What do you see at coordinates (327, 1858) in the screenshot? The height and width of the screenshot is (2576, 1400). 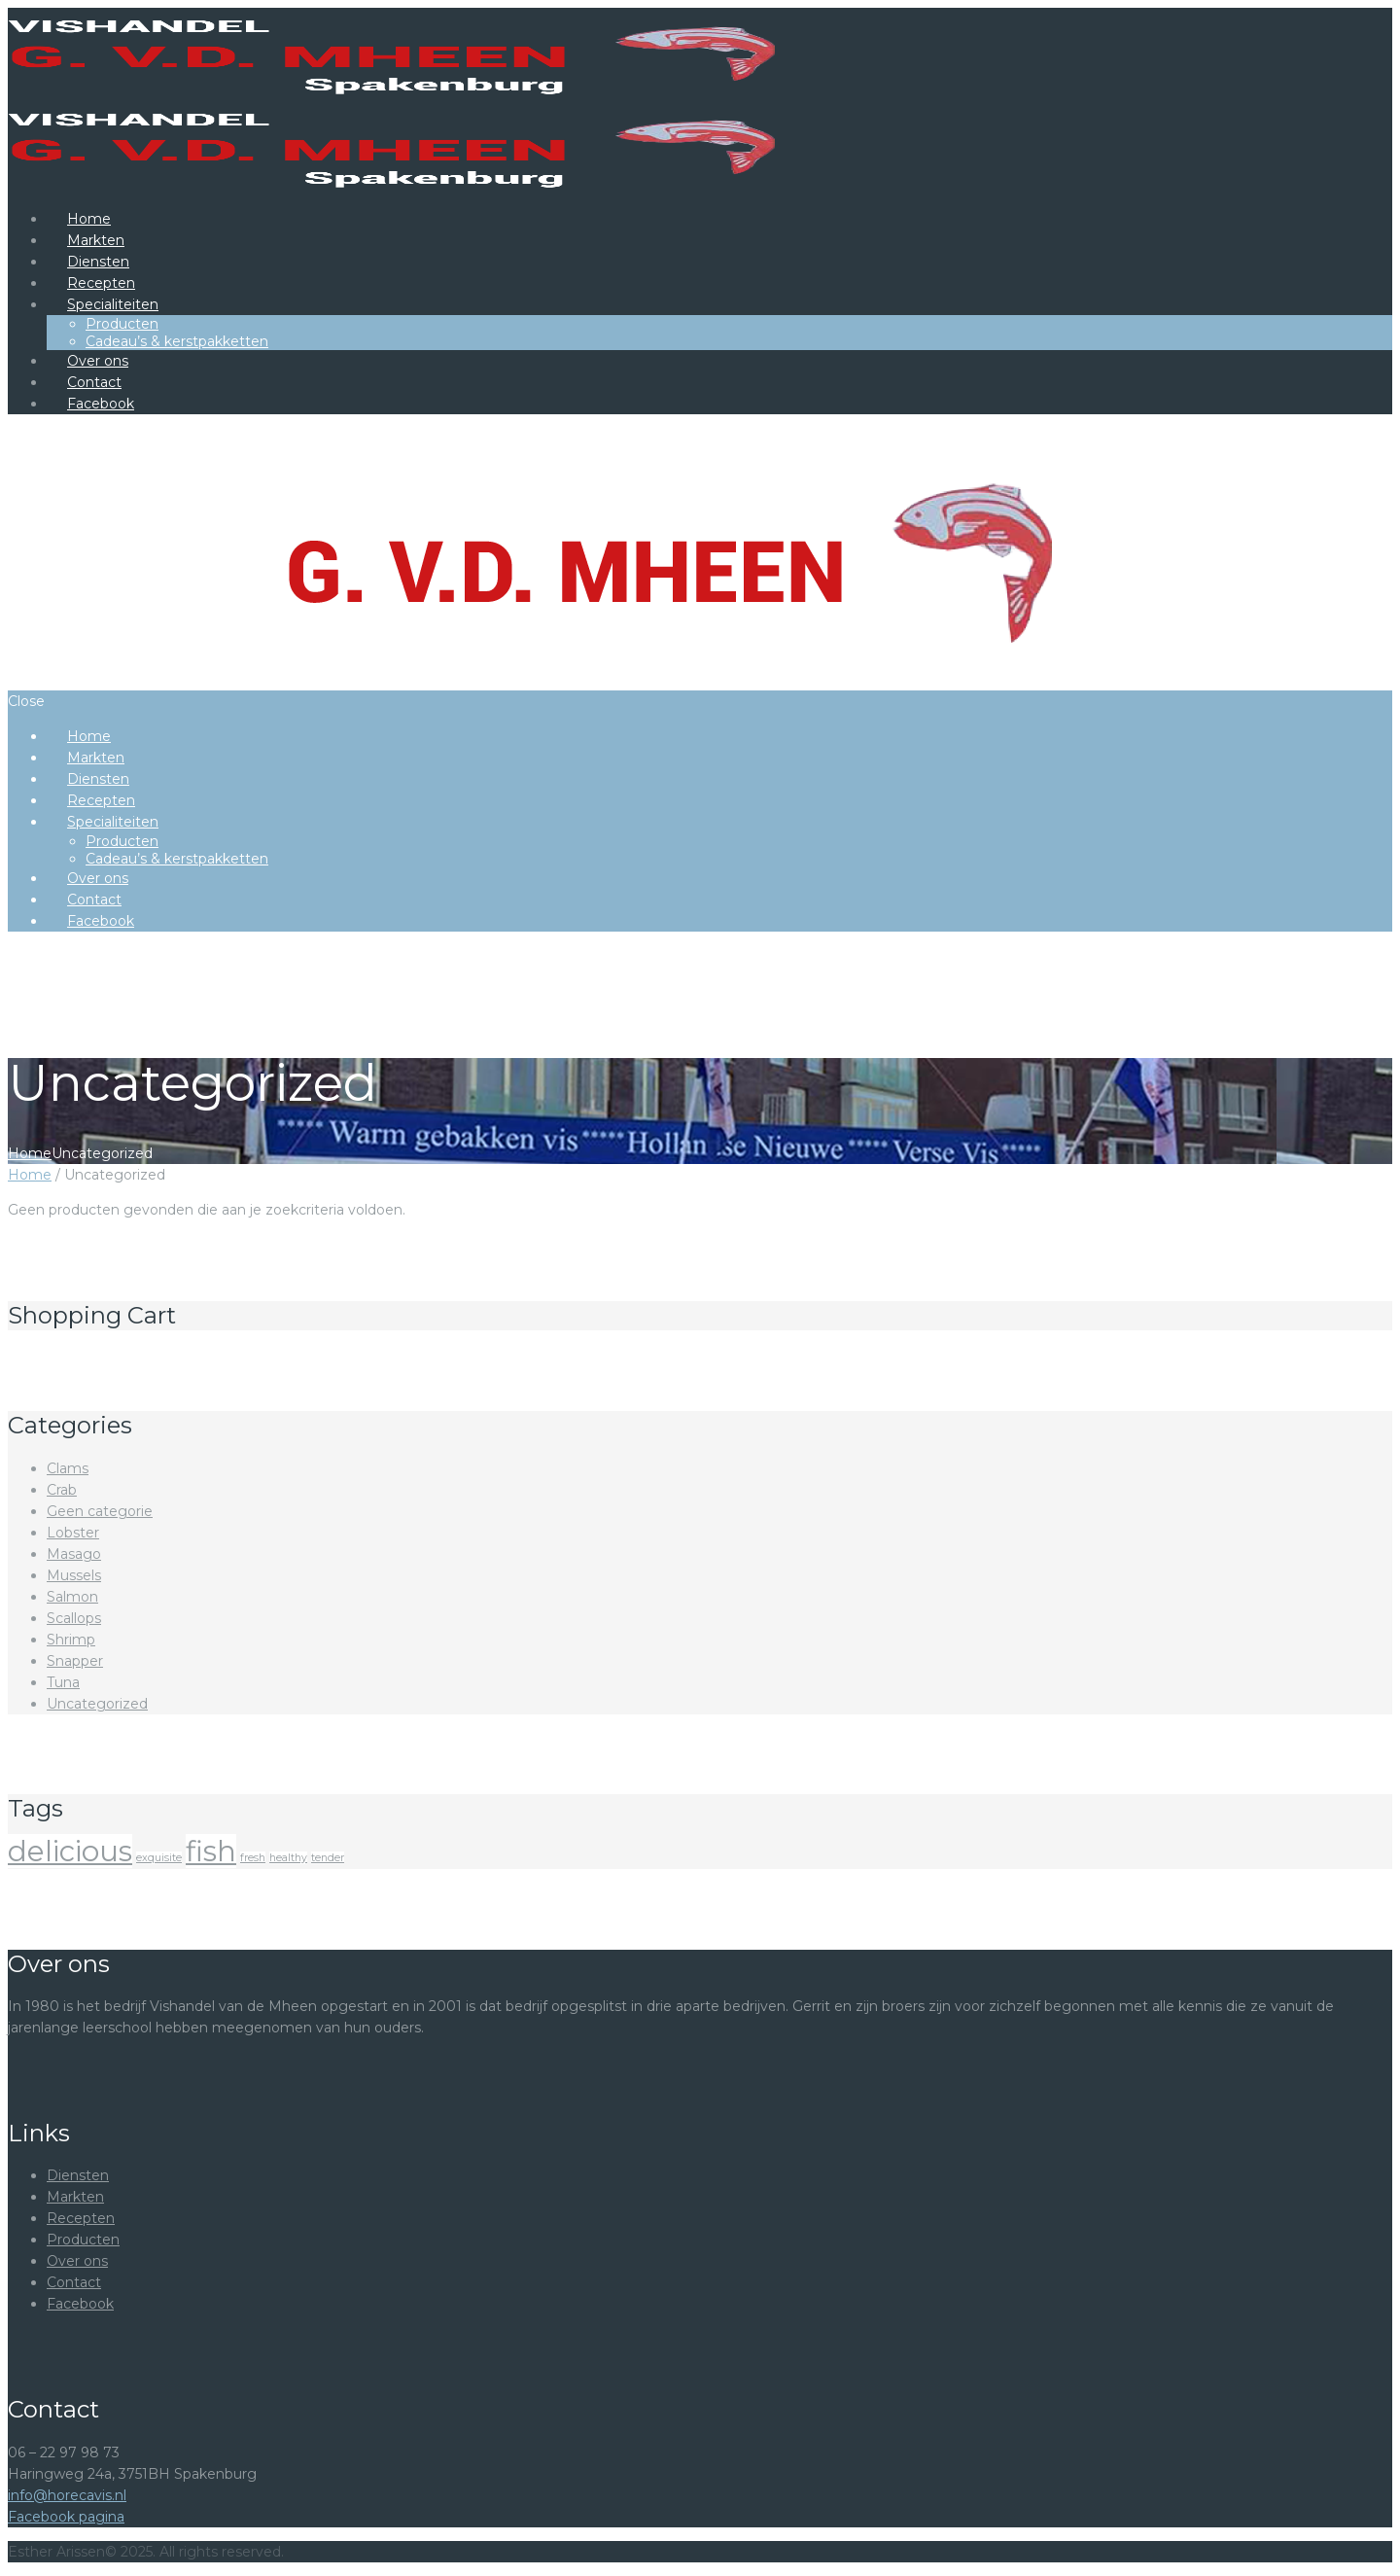 I see `tender [tender ()]` at bounding box center [327, 1858].